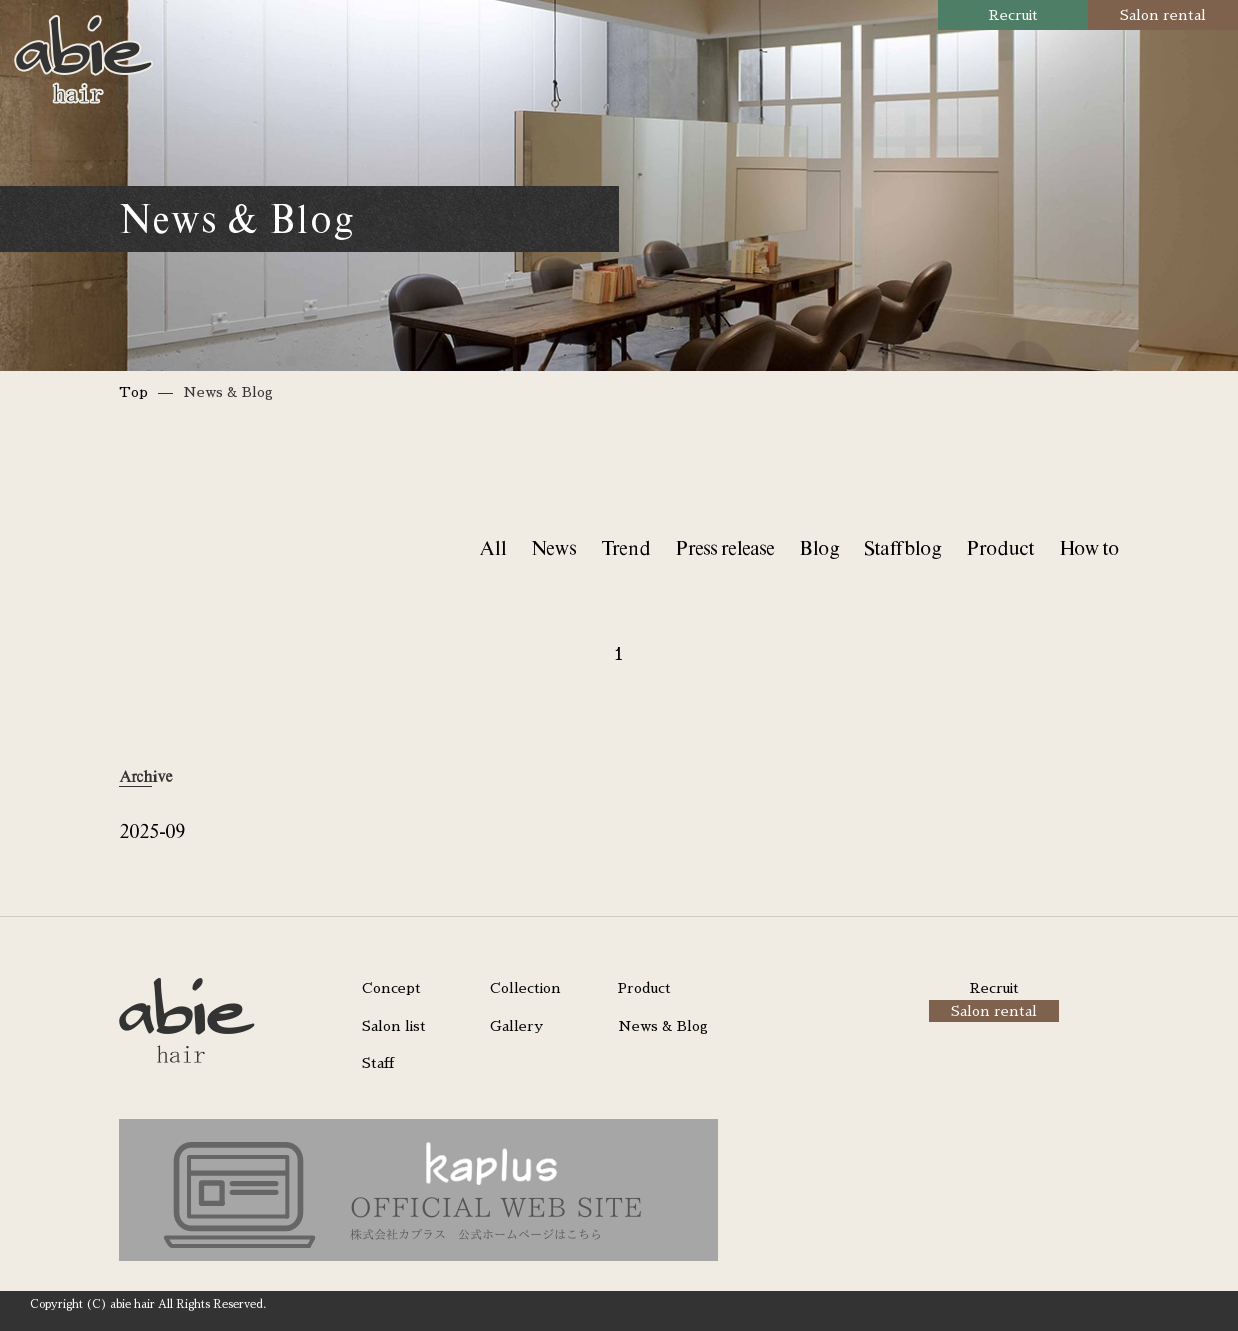 This screenshot has width=1238, height=1331. What do you see at coordinates (1163, 15) in the screenshot?
I see `Salon rental` at bounding box center [1163, 15].